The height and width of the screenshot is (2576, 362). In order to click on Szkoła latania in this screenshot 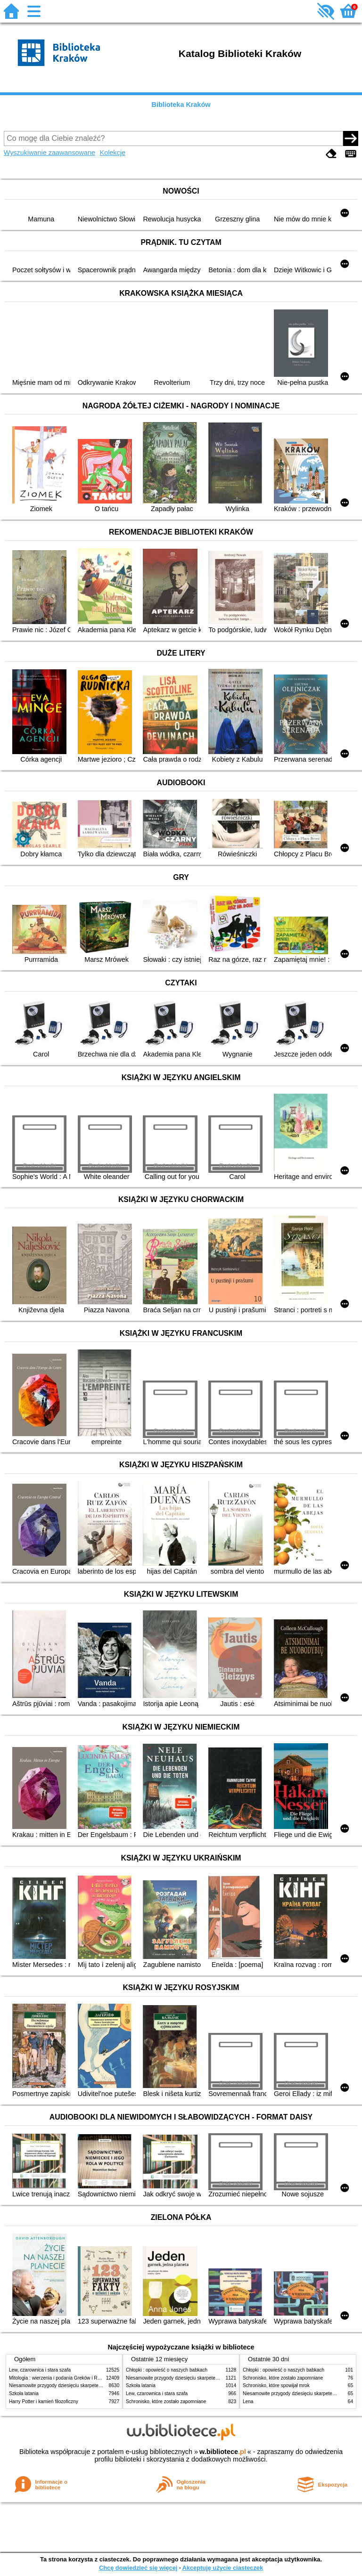, I will do `click(24, 2393)`.